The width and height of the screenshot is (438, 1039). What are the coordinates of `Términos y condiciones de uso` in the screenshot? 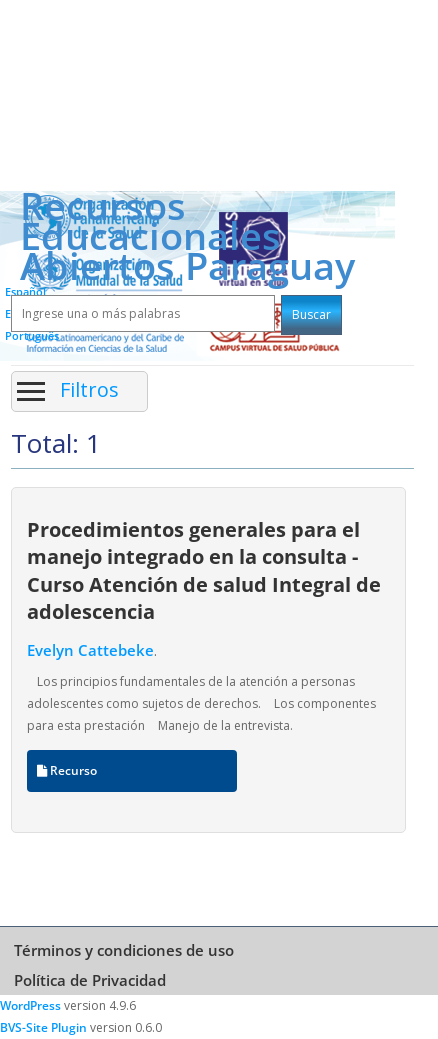 It's located at (124, 950).